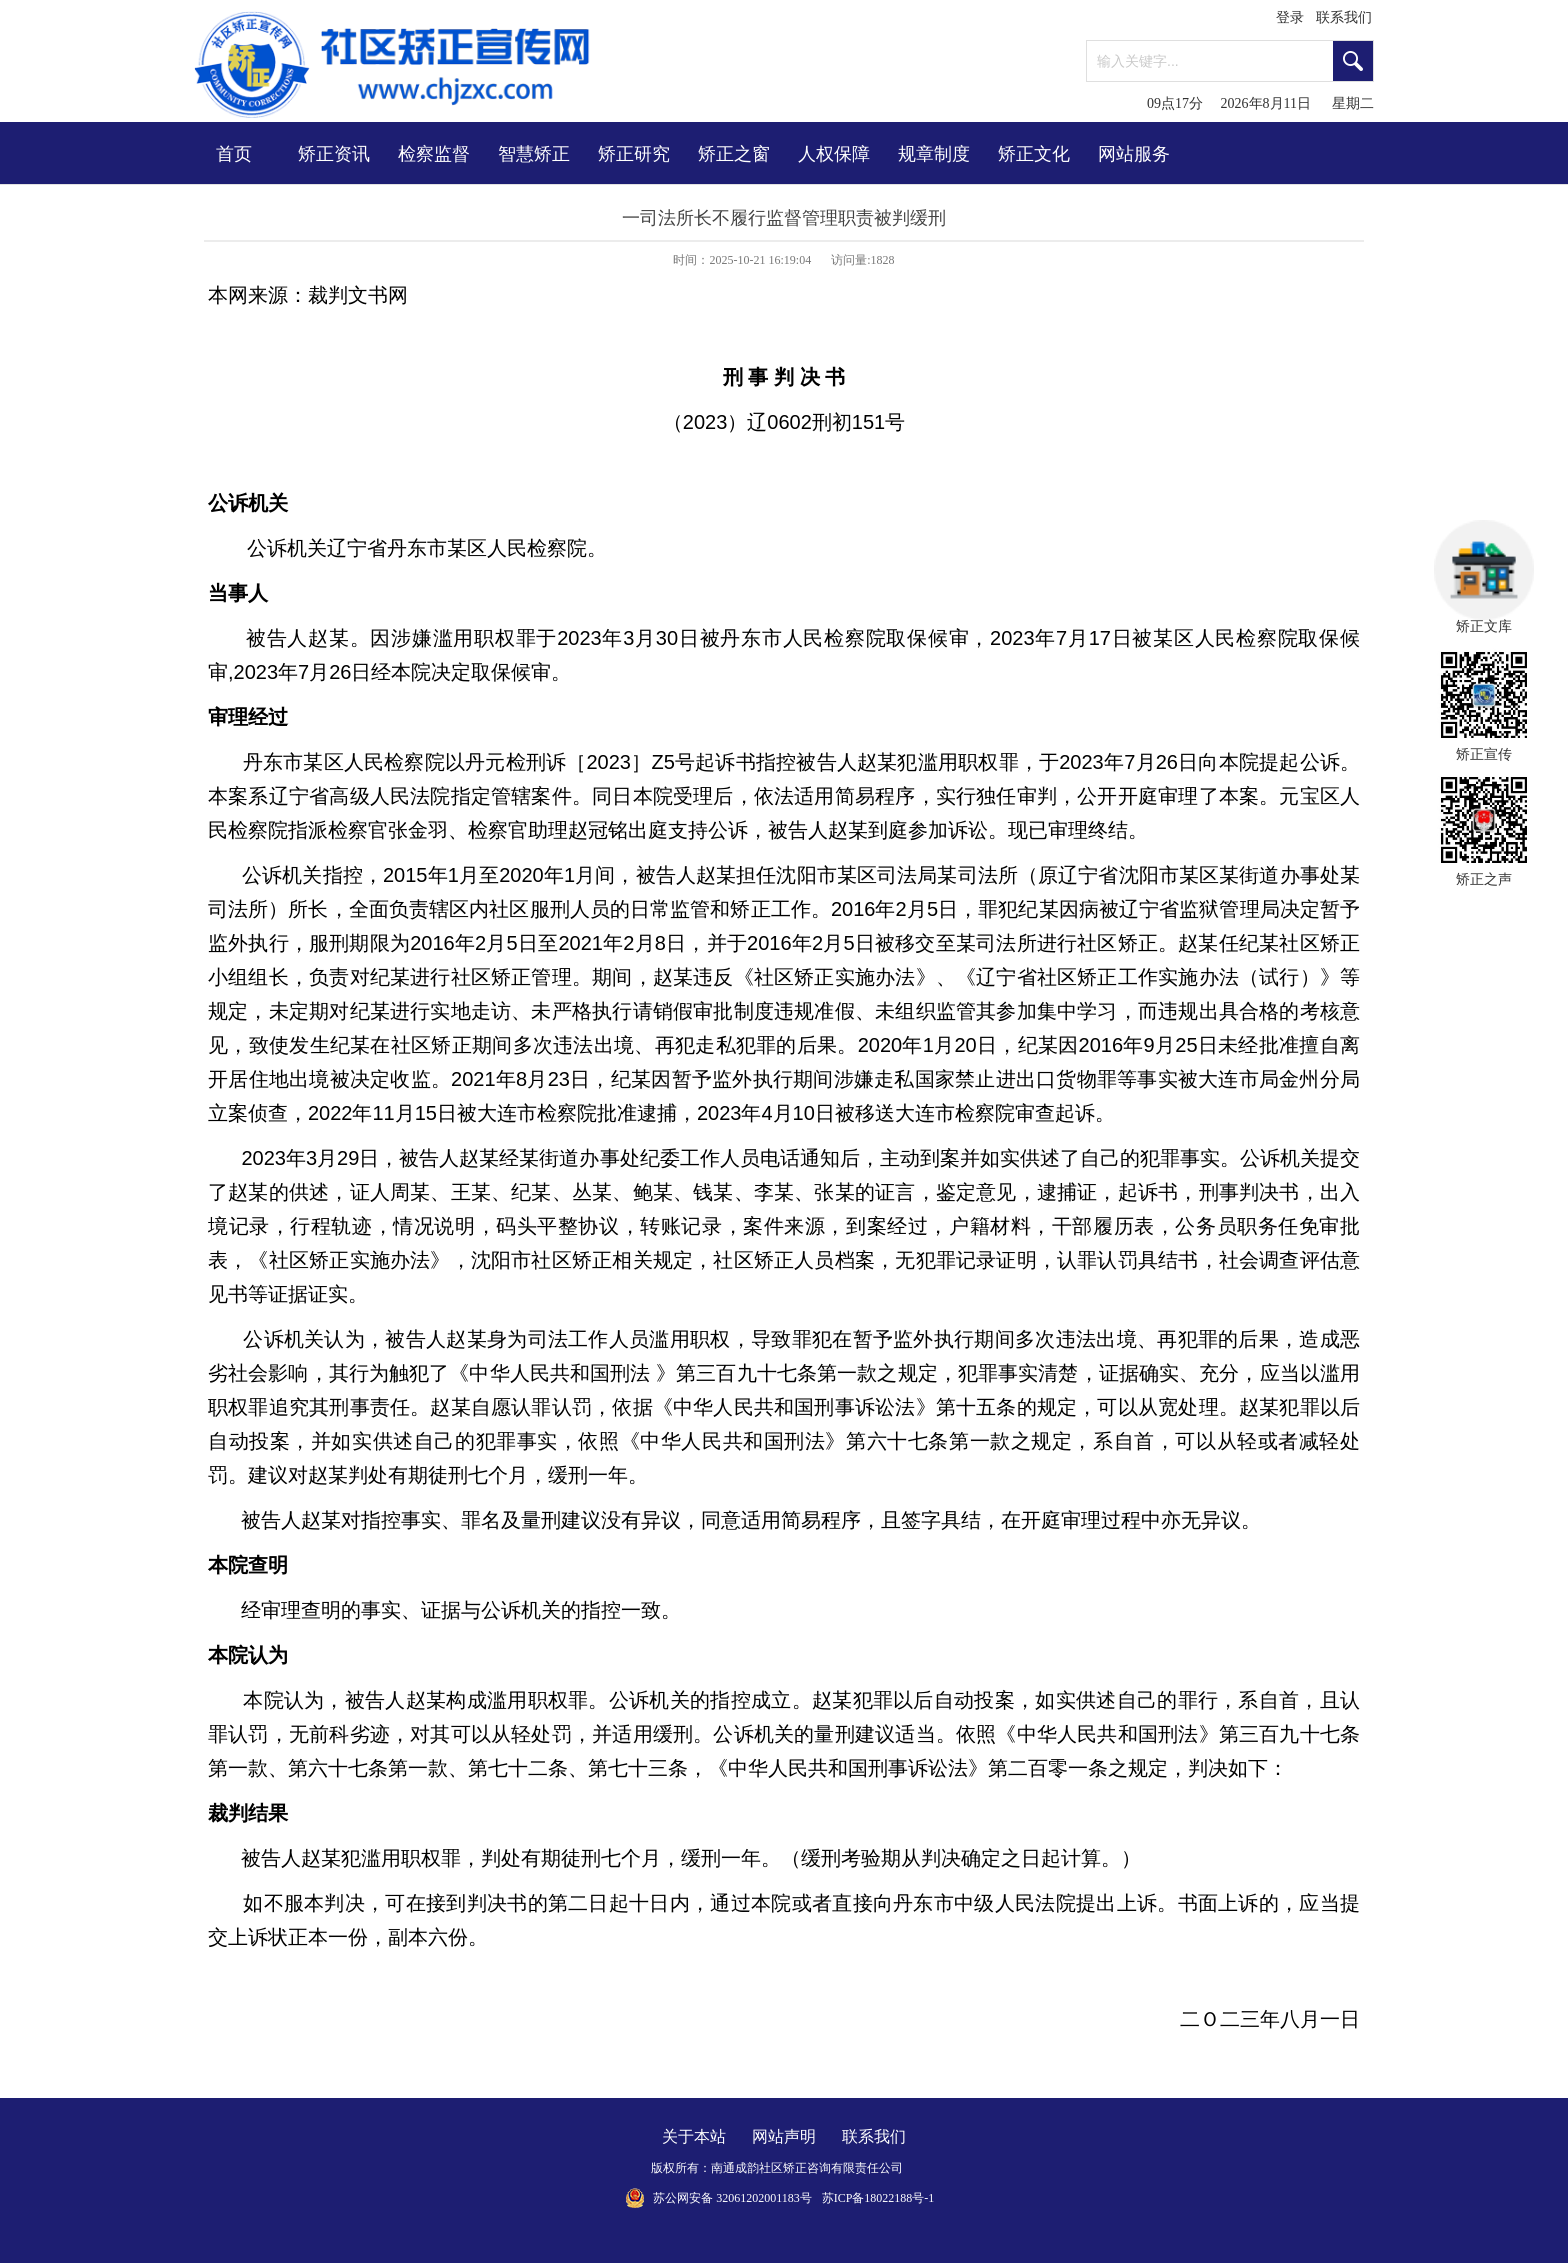 This screenshot has width=1568, height=2263. What do you see at coordinates (878, 2198) in the screenshot?
I see `苏ICP备18022188号-1` at bounding box center [878, 2198].